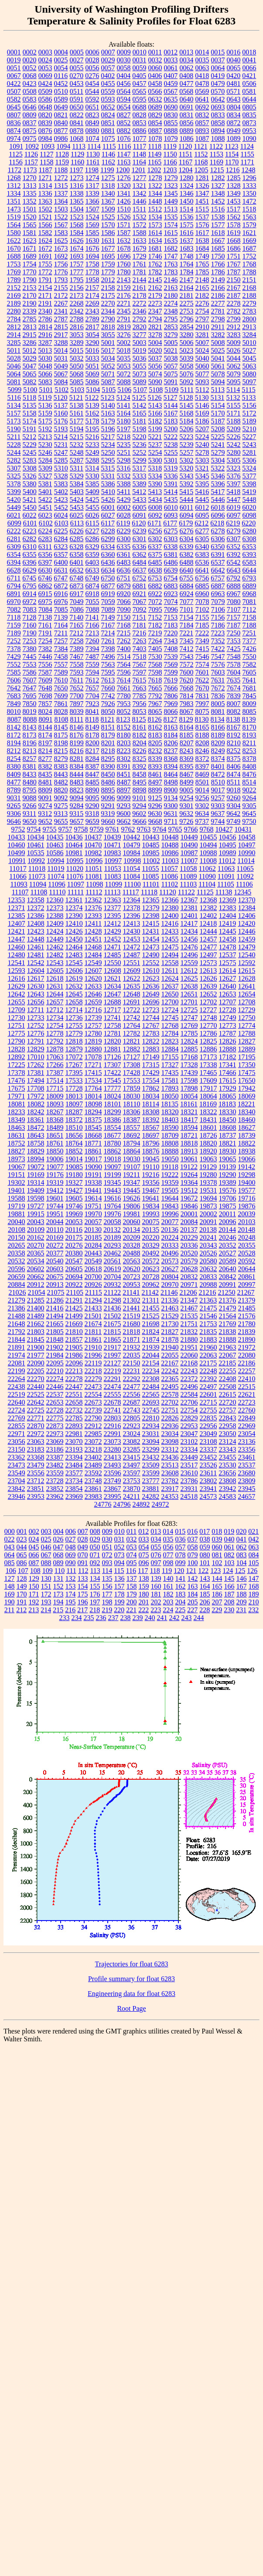 The image size is (263, 2576). What do you see at coordinates (131, 994) in the screenshot?
I see `12648` at bounding box center [131, 994].